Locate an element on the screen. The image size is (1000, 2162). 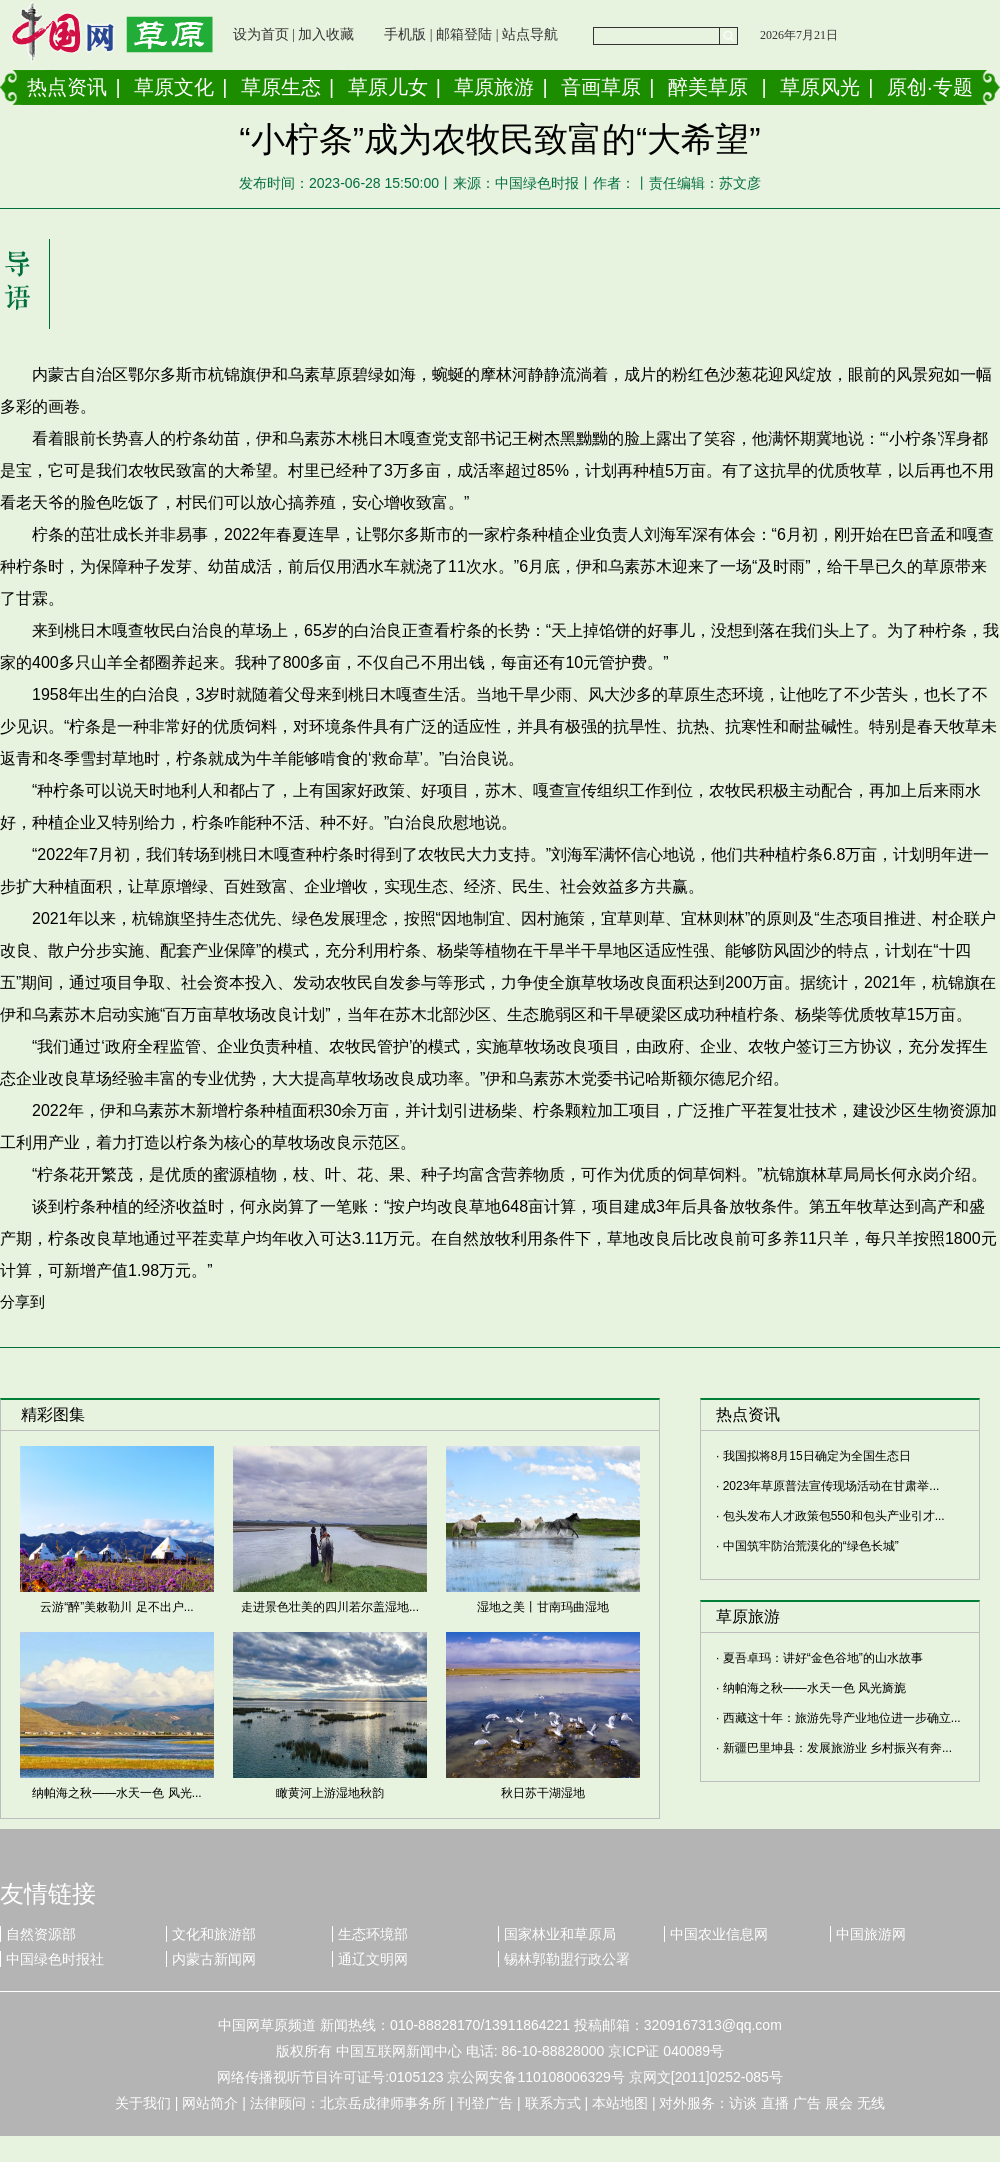
中国农业信息网 is located at coordinates (719, 1934).